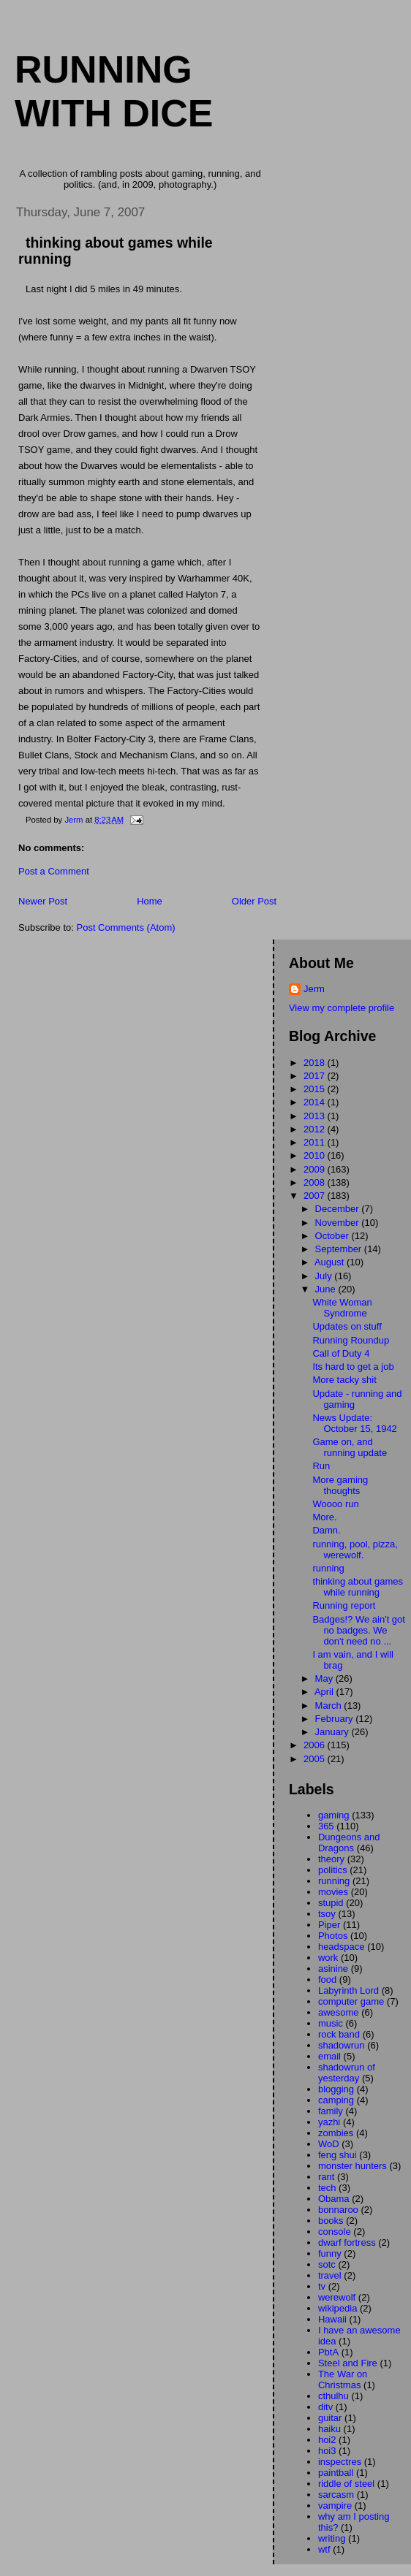 This screenshot has height=2576, width=411. I want to click on bonnaroo, so click(338, 2209).